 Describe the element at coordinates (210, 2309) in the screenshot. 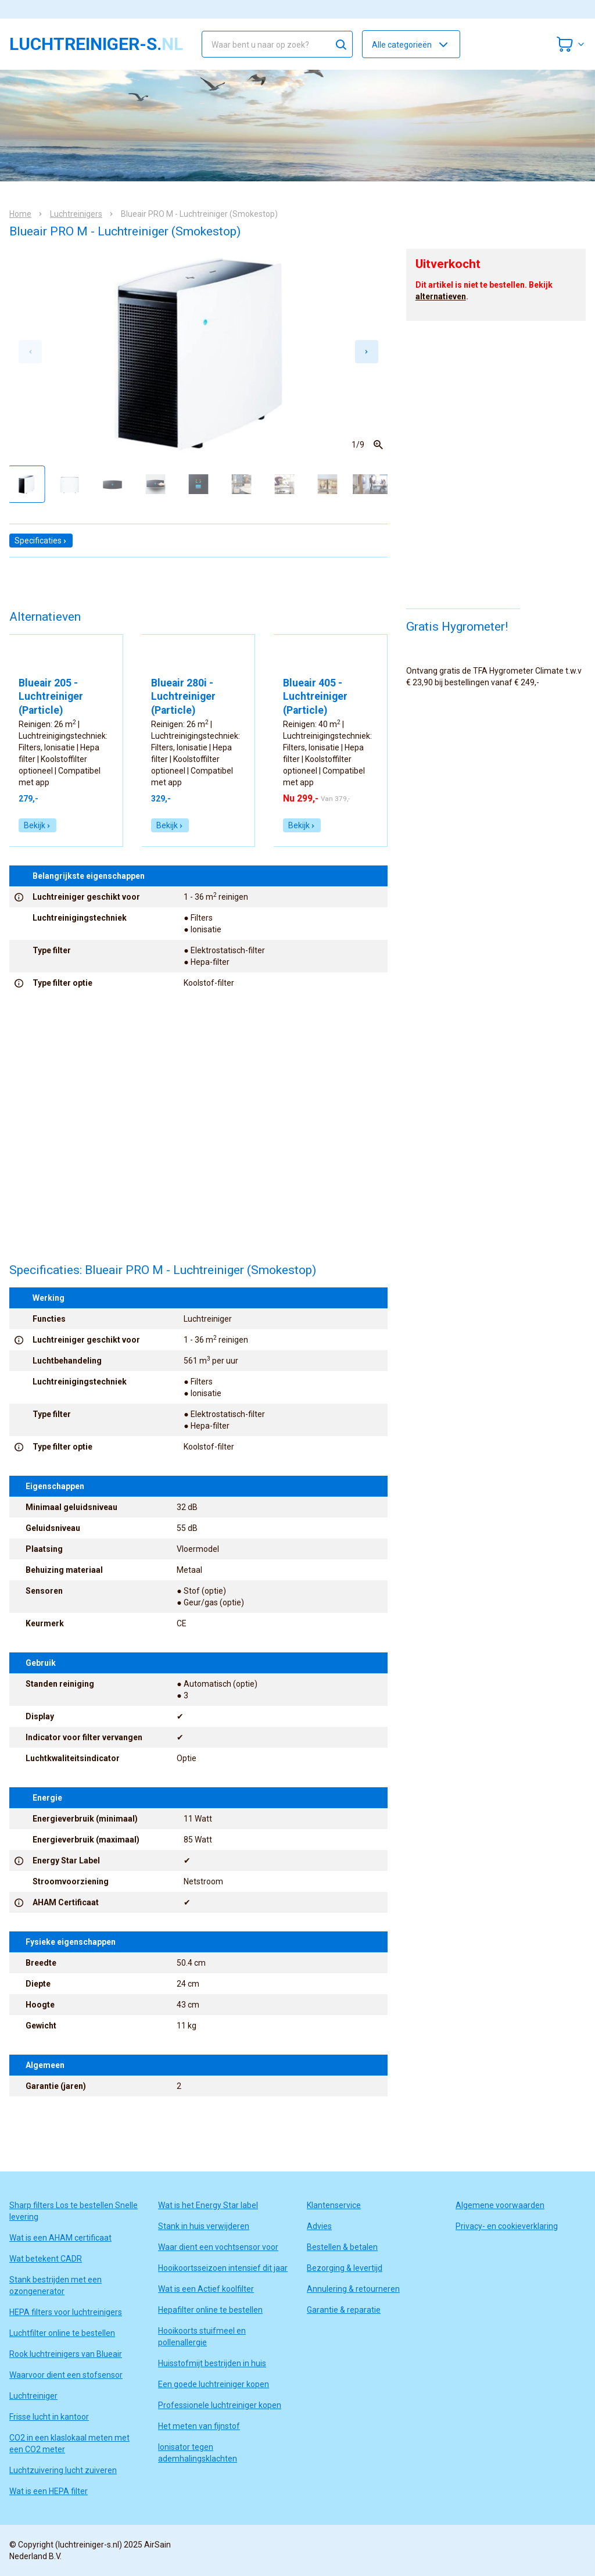

I see `Hepafilter online te bestellen` at that location.